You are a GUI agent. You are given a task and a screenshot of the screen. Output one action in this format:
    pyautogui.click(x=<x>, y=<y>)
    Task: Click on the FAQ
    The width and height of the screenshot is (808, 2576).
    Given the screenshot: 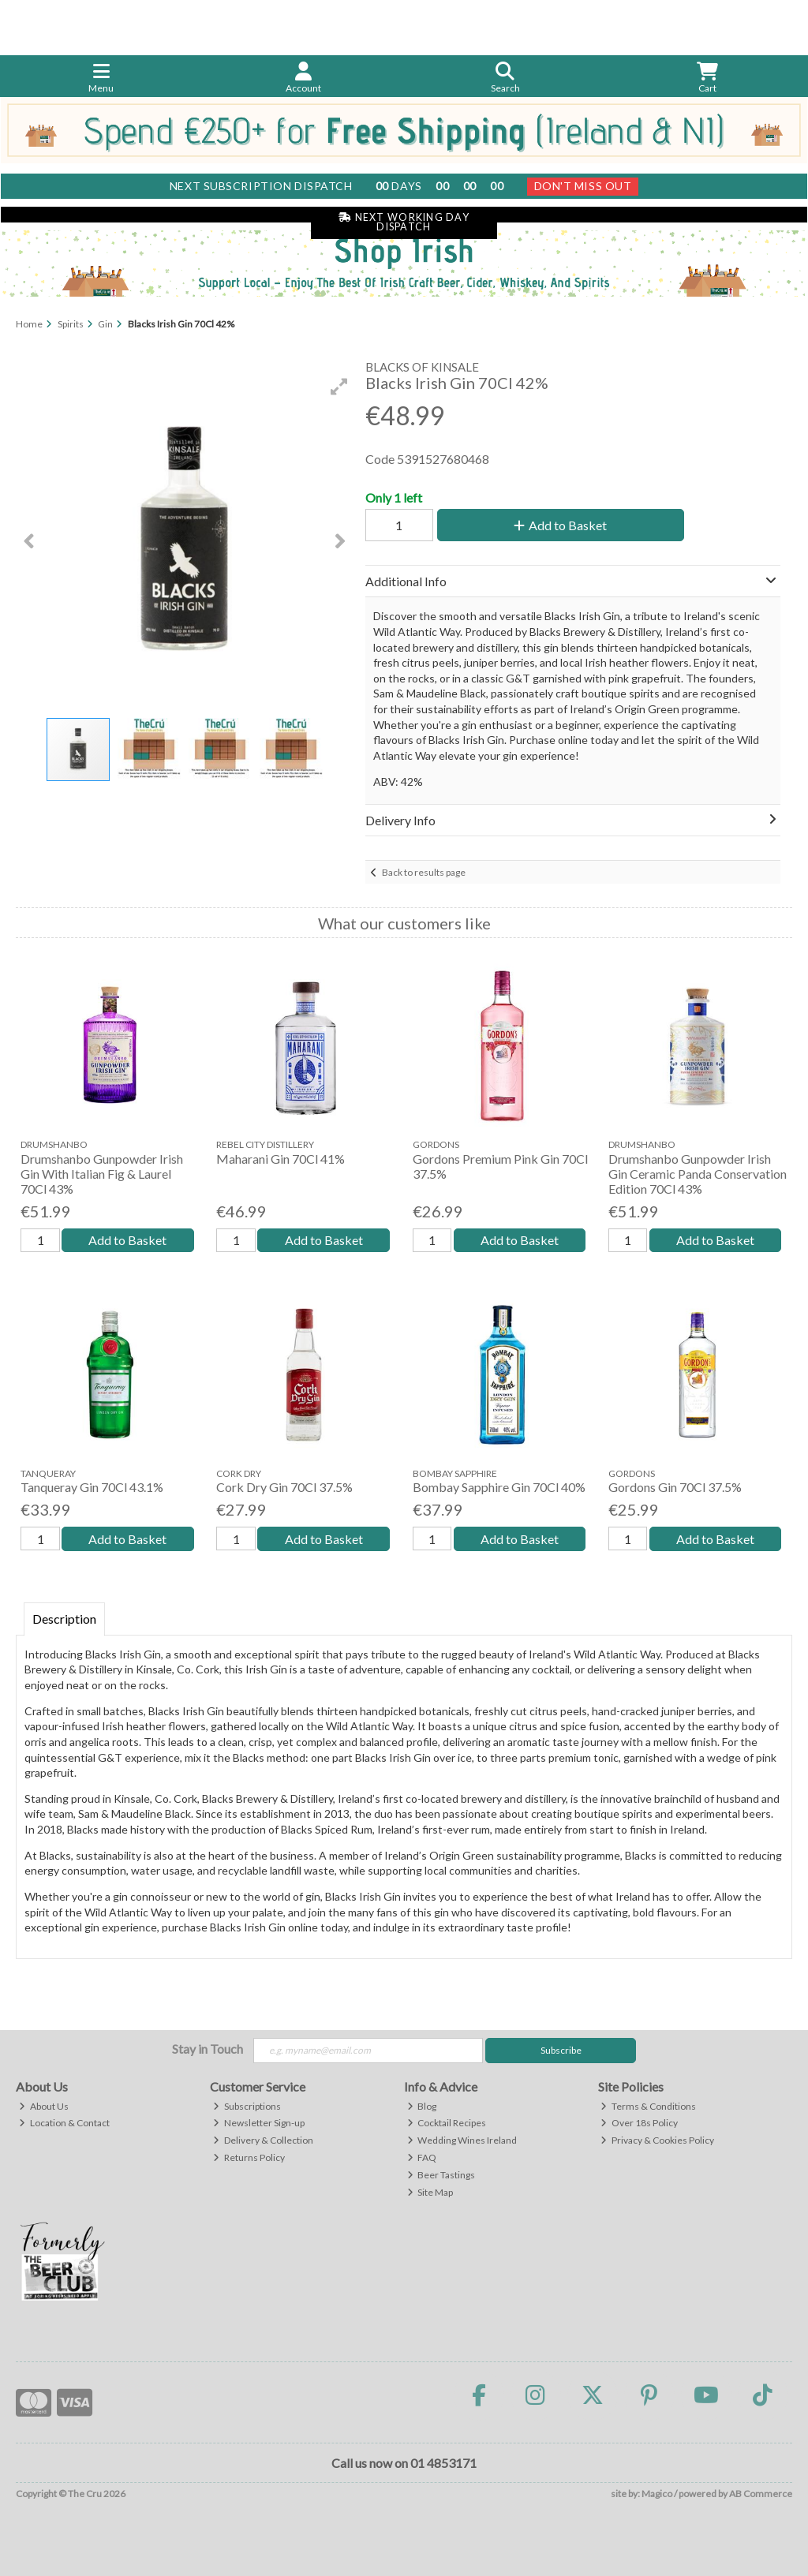 What is the action you would take?
    pyautogui.click(x=422, y=2157)
    